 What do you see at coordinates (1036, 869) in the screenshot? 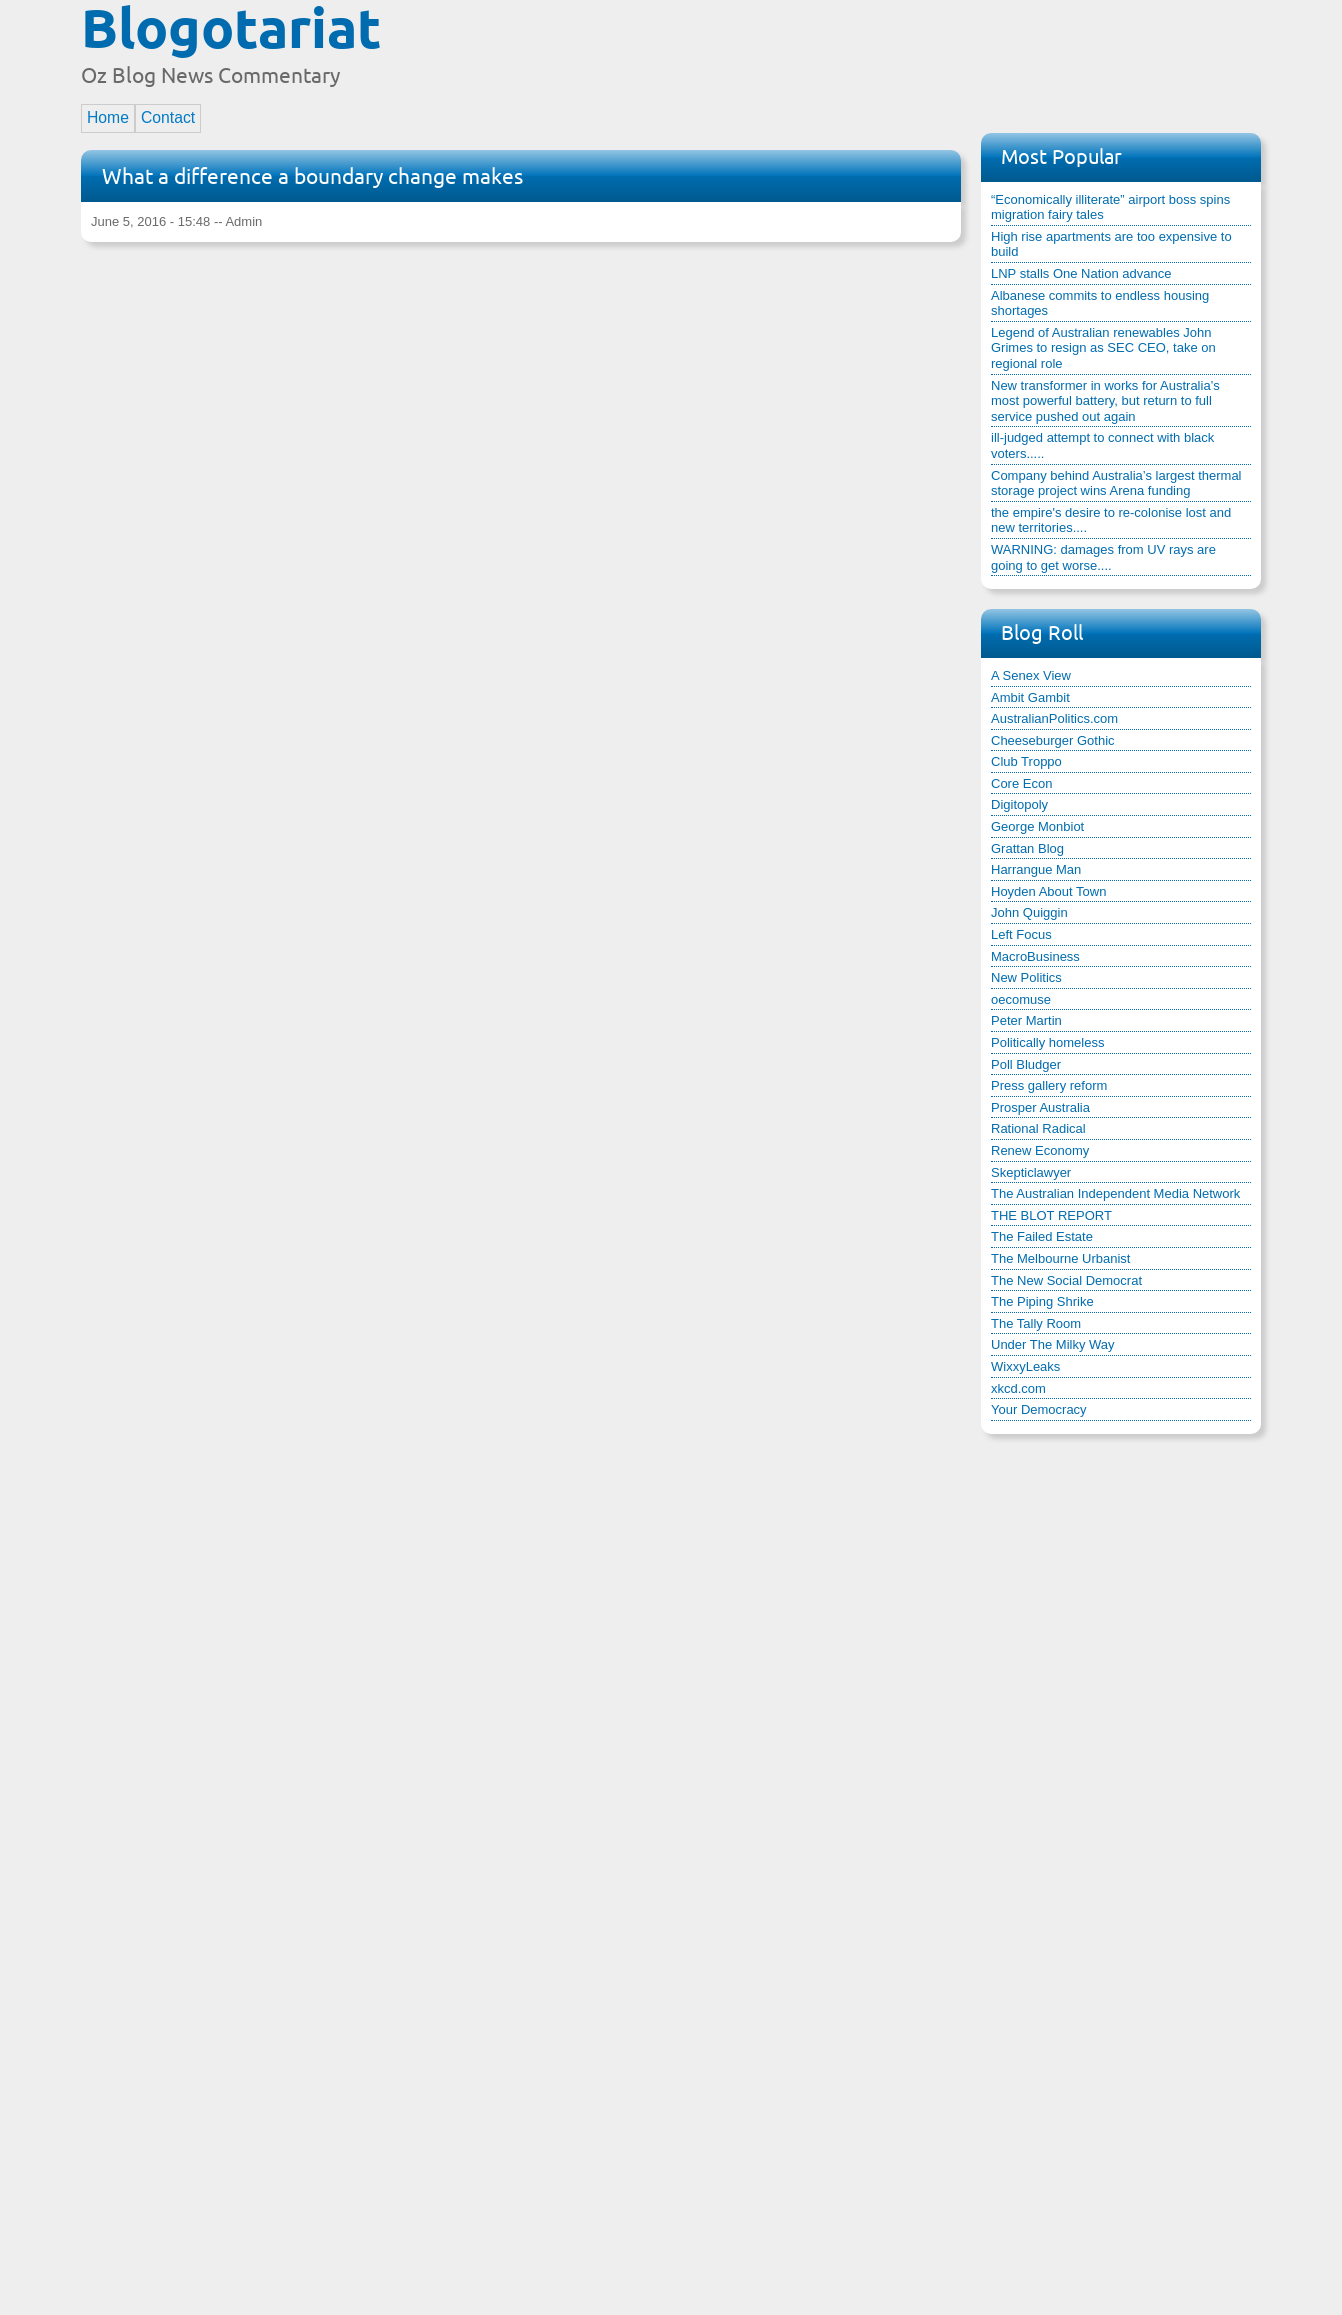
I see `Harrangue Man` at bounding box center [1036, 869].